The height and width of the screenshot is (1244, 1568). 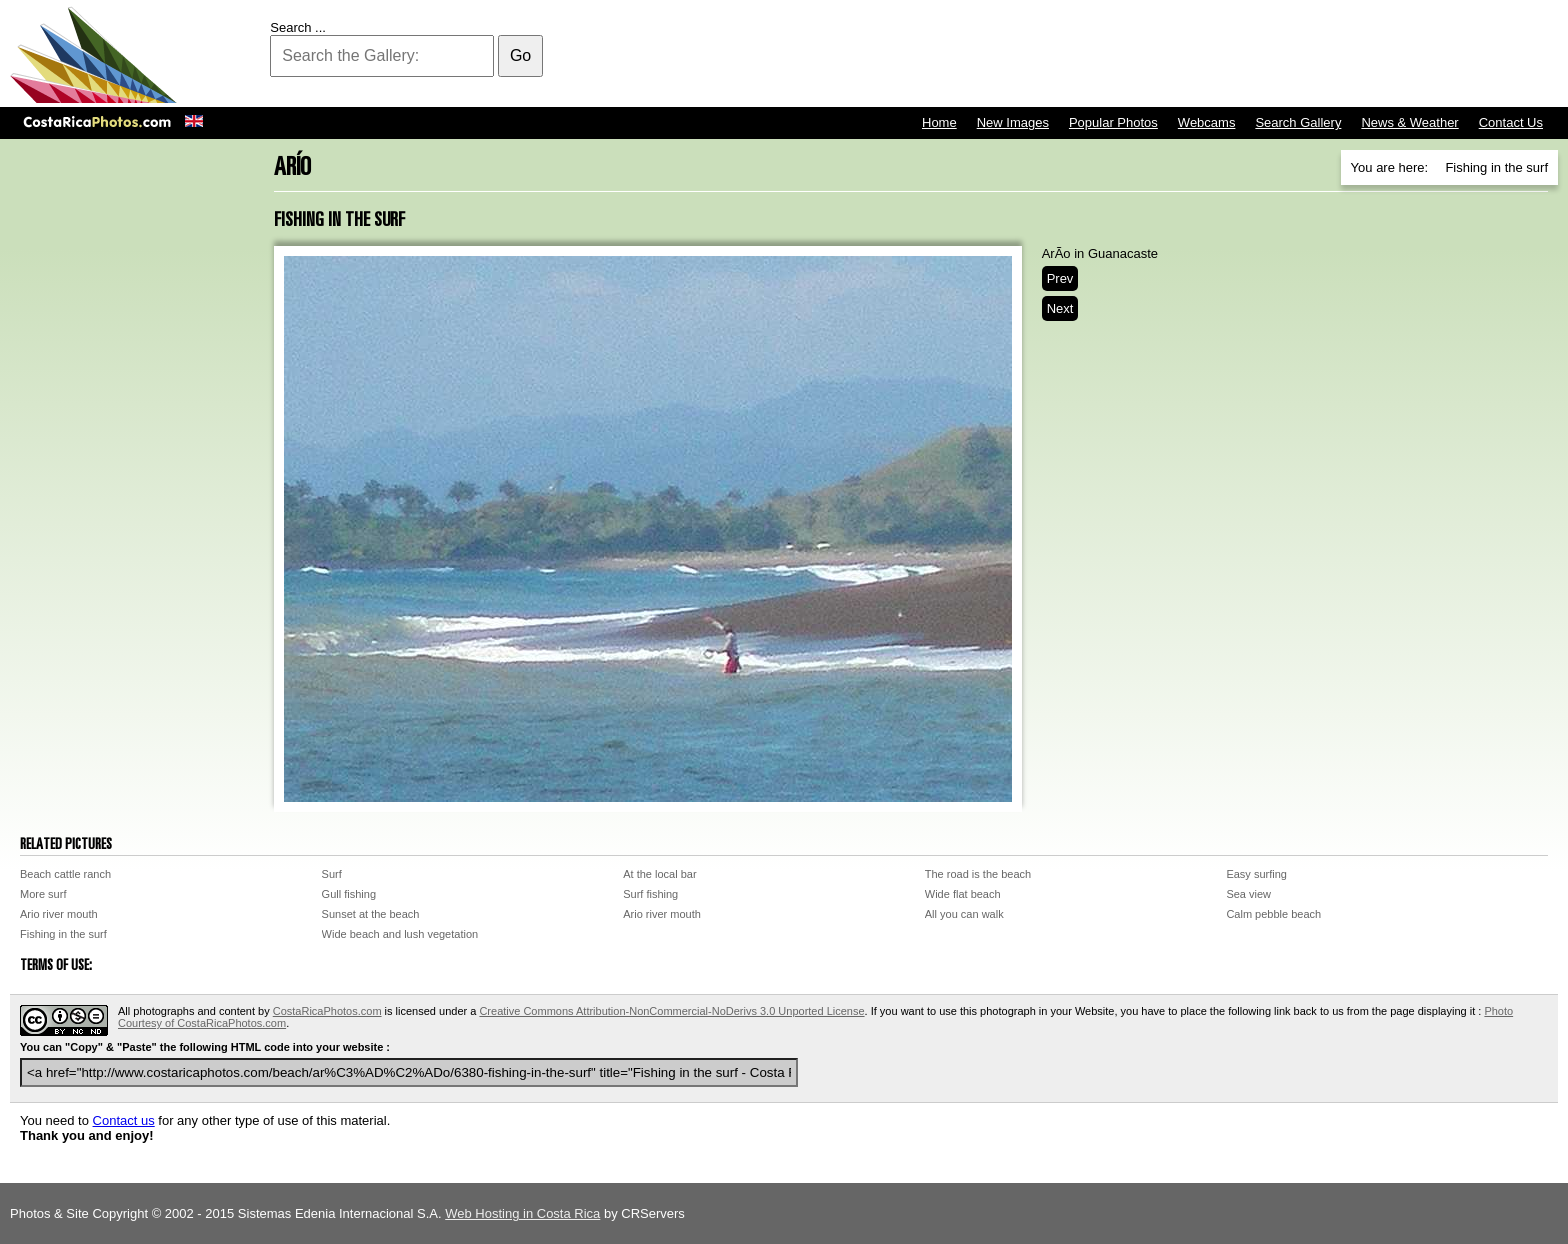 What do you see at coordinates (43, 894) in the screenshot?
I see `More surf` at bounding box center [43, 894].